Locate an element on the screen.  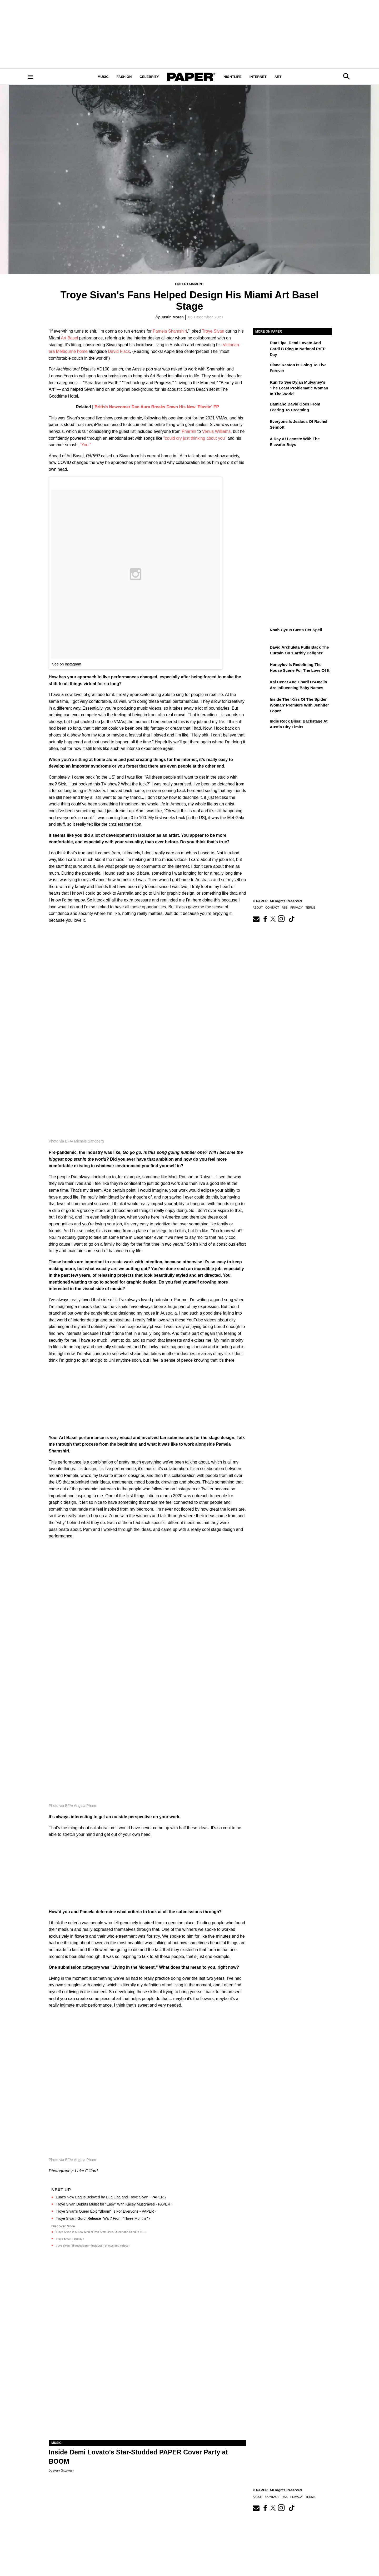
"You." is located at coordinates (85, 445).